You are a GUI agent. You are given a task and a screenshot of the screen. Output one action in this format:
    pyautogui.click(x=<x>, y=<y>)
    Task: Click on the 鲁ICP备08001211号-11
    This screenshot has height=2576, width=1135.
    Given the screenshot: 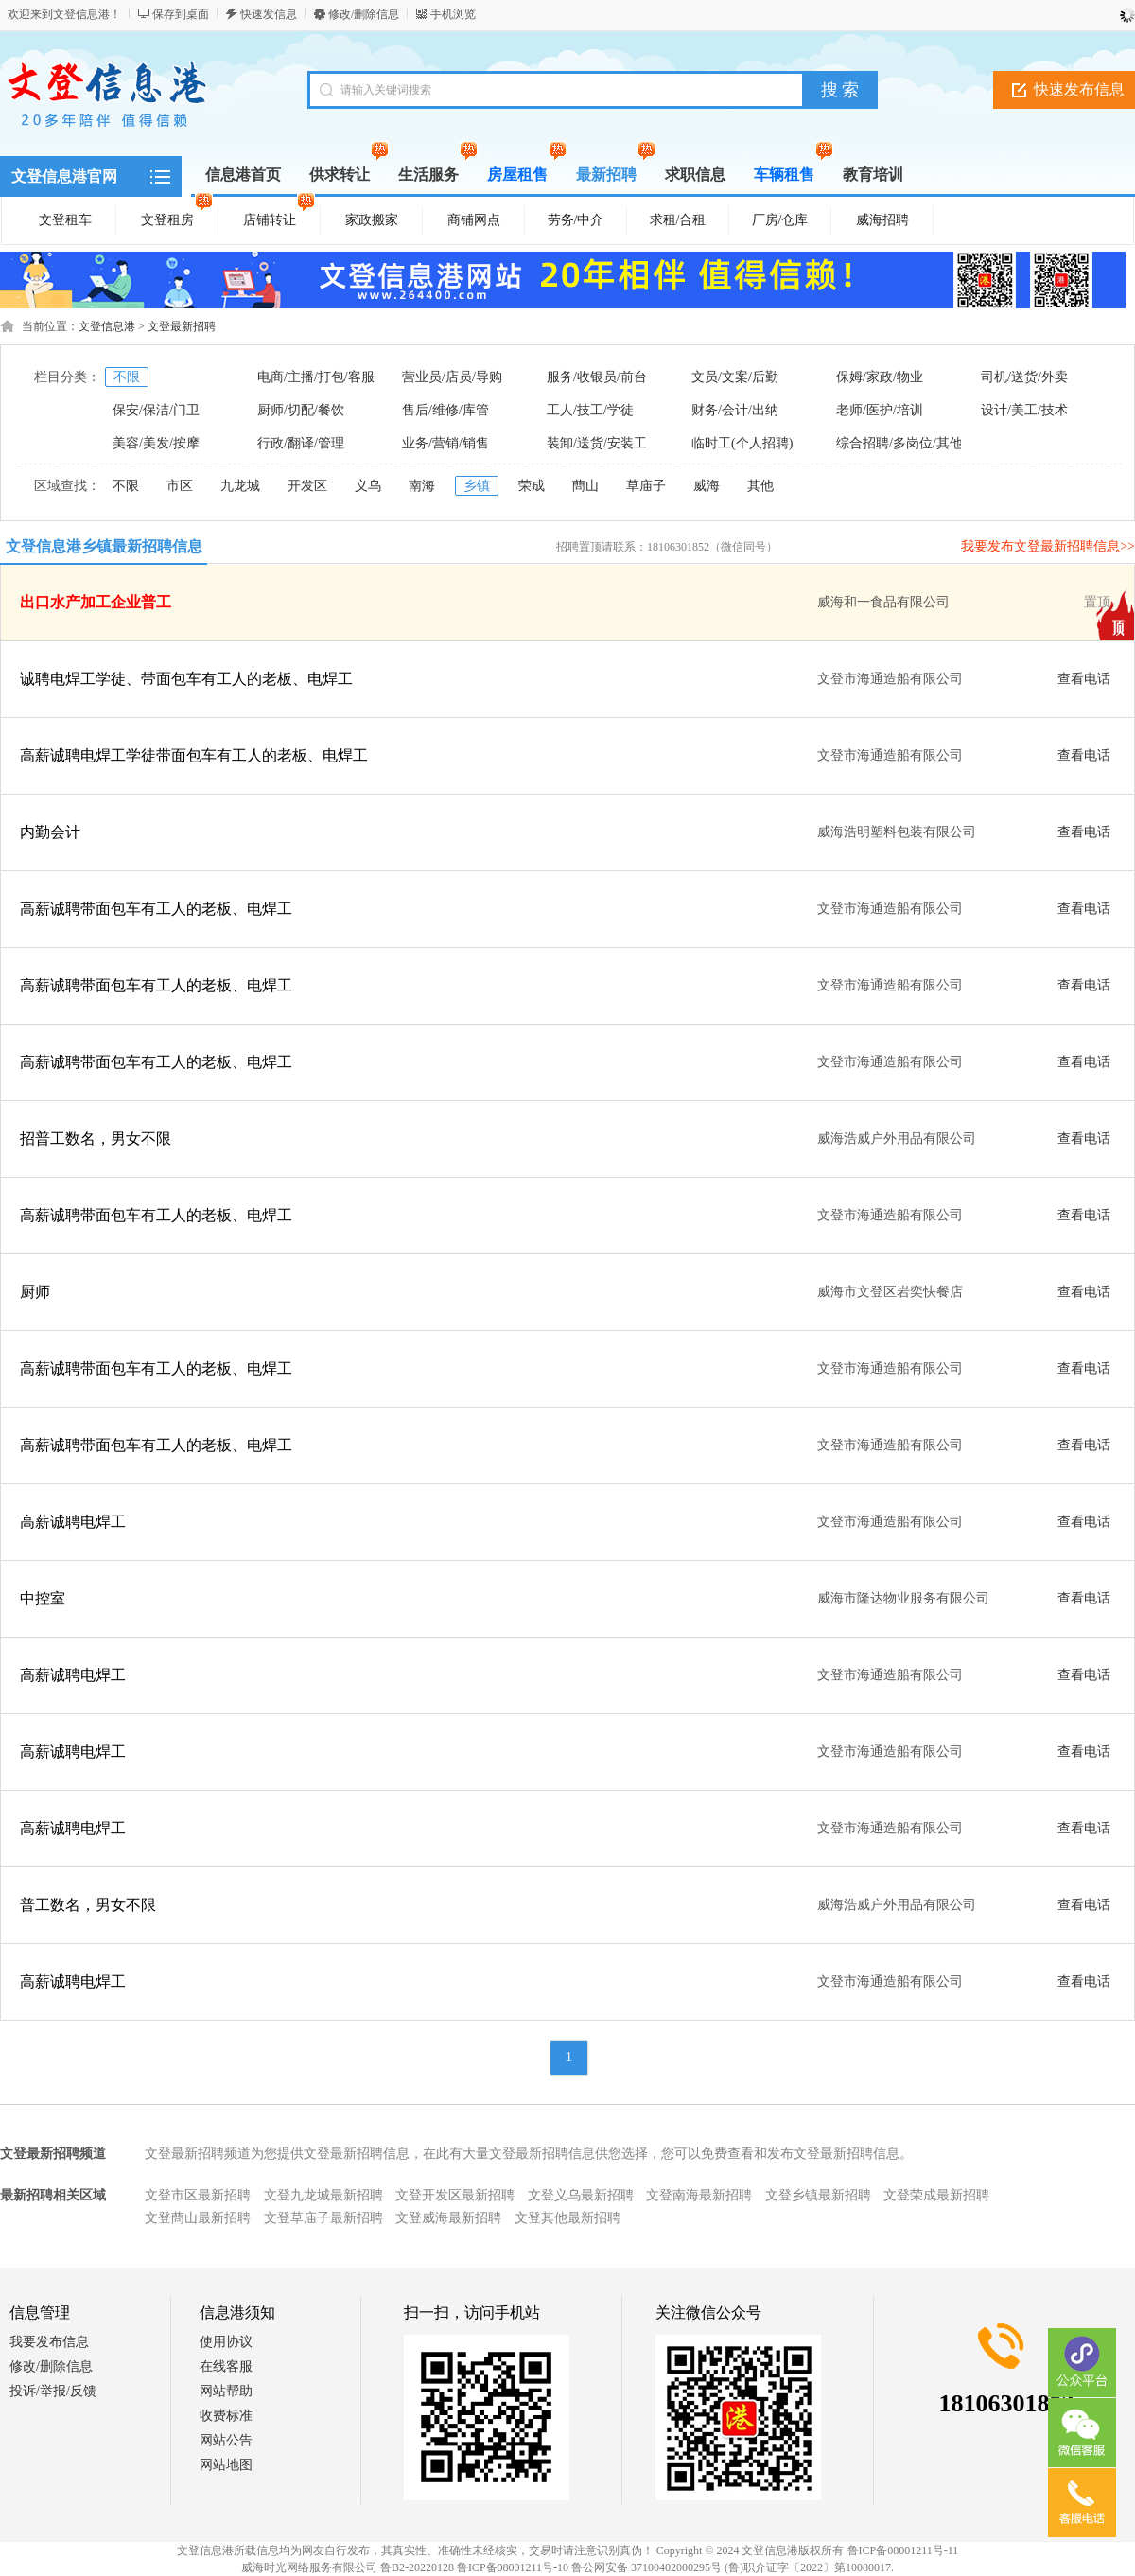 What is the action you would take?
    pyautogui.click(x=903, y=2550)
    